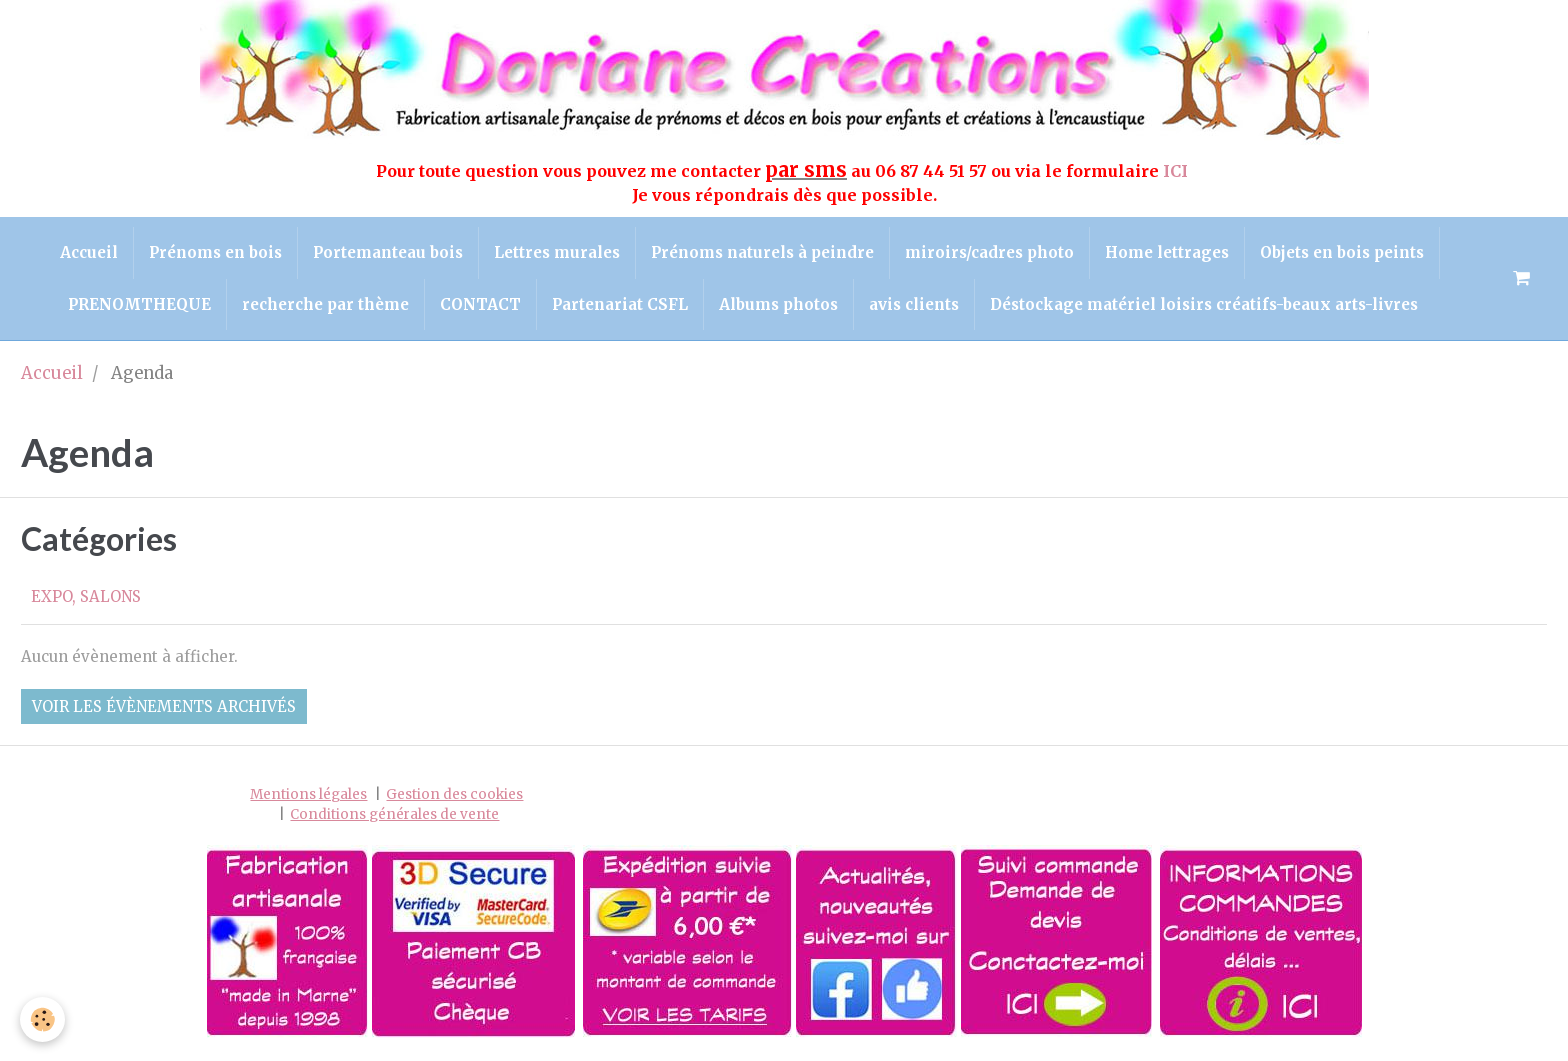  I want to click on Home lettrages, so click(1167, 252).